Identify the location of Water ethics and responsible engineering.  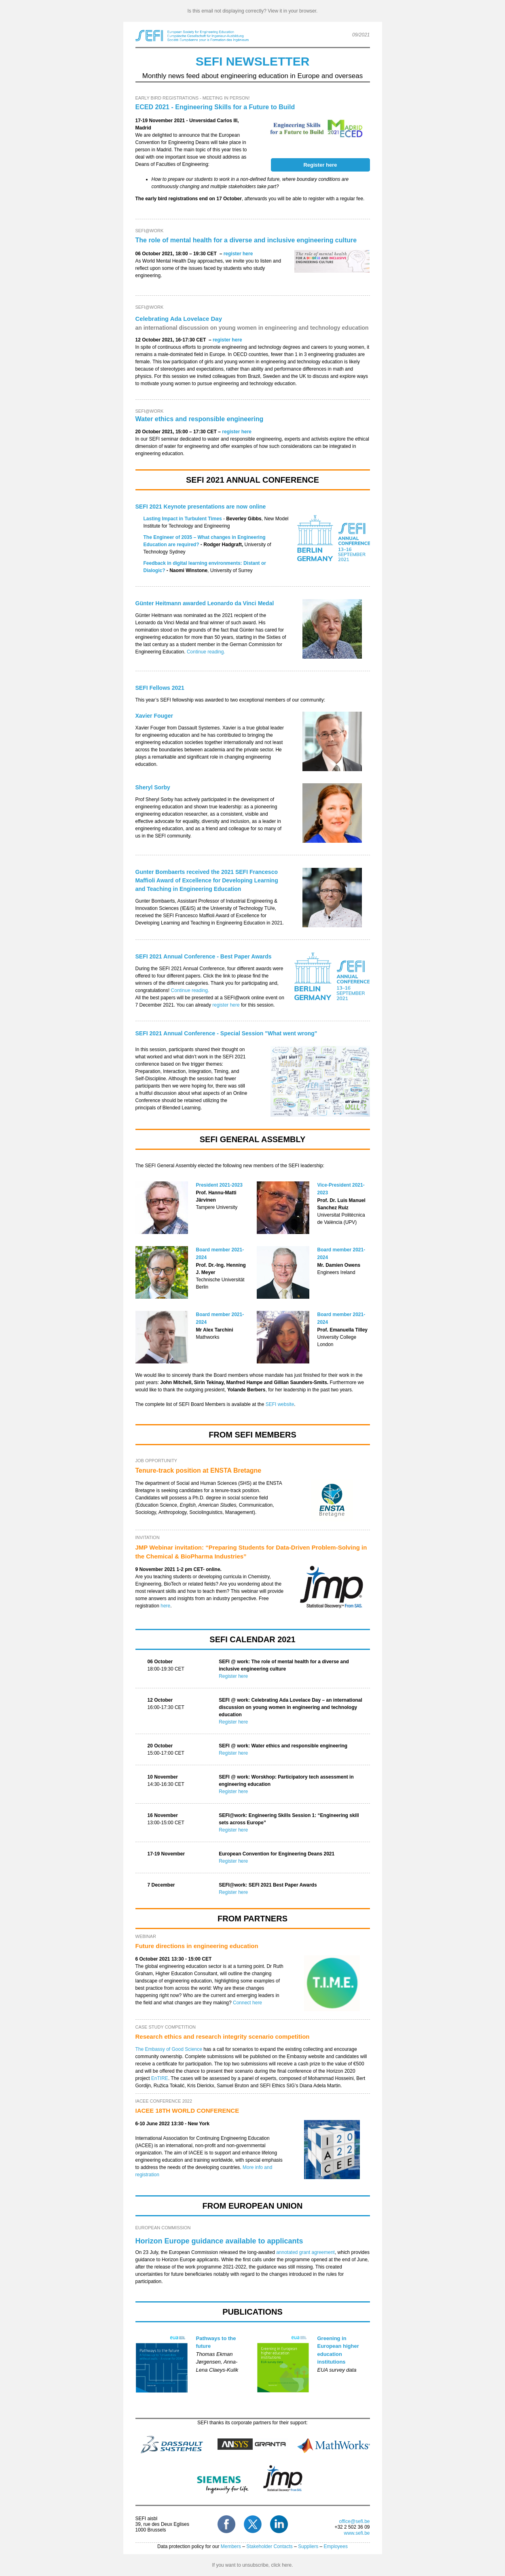
(199, 419).